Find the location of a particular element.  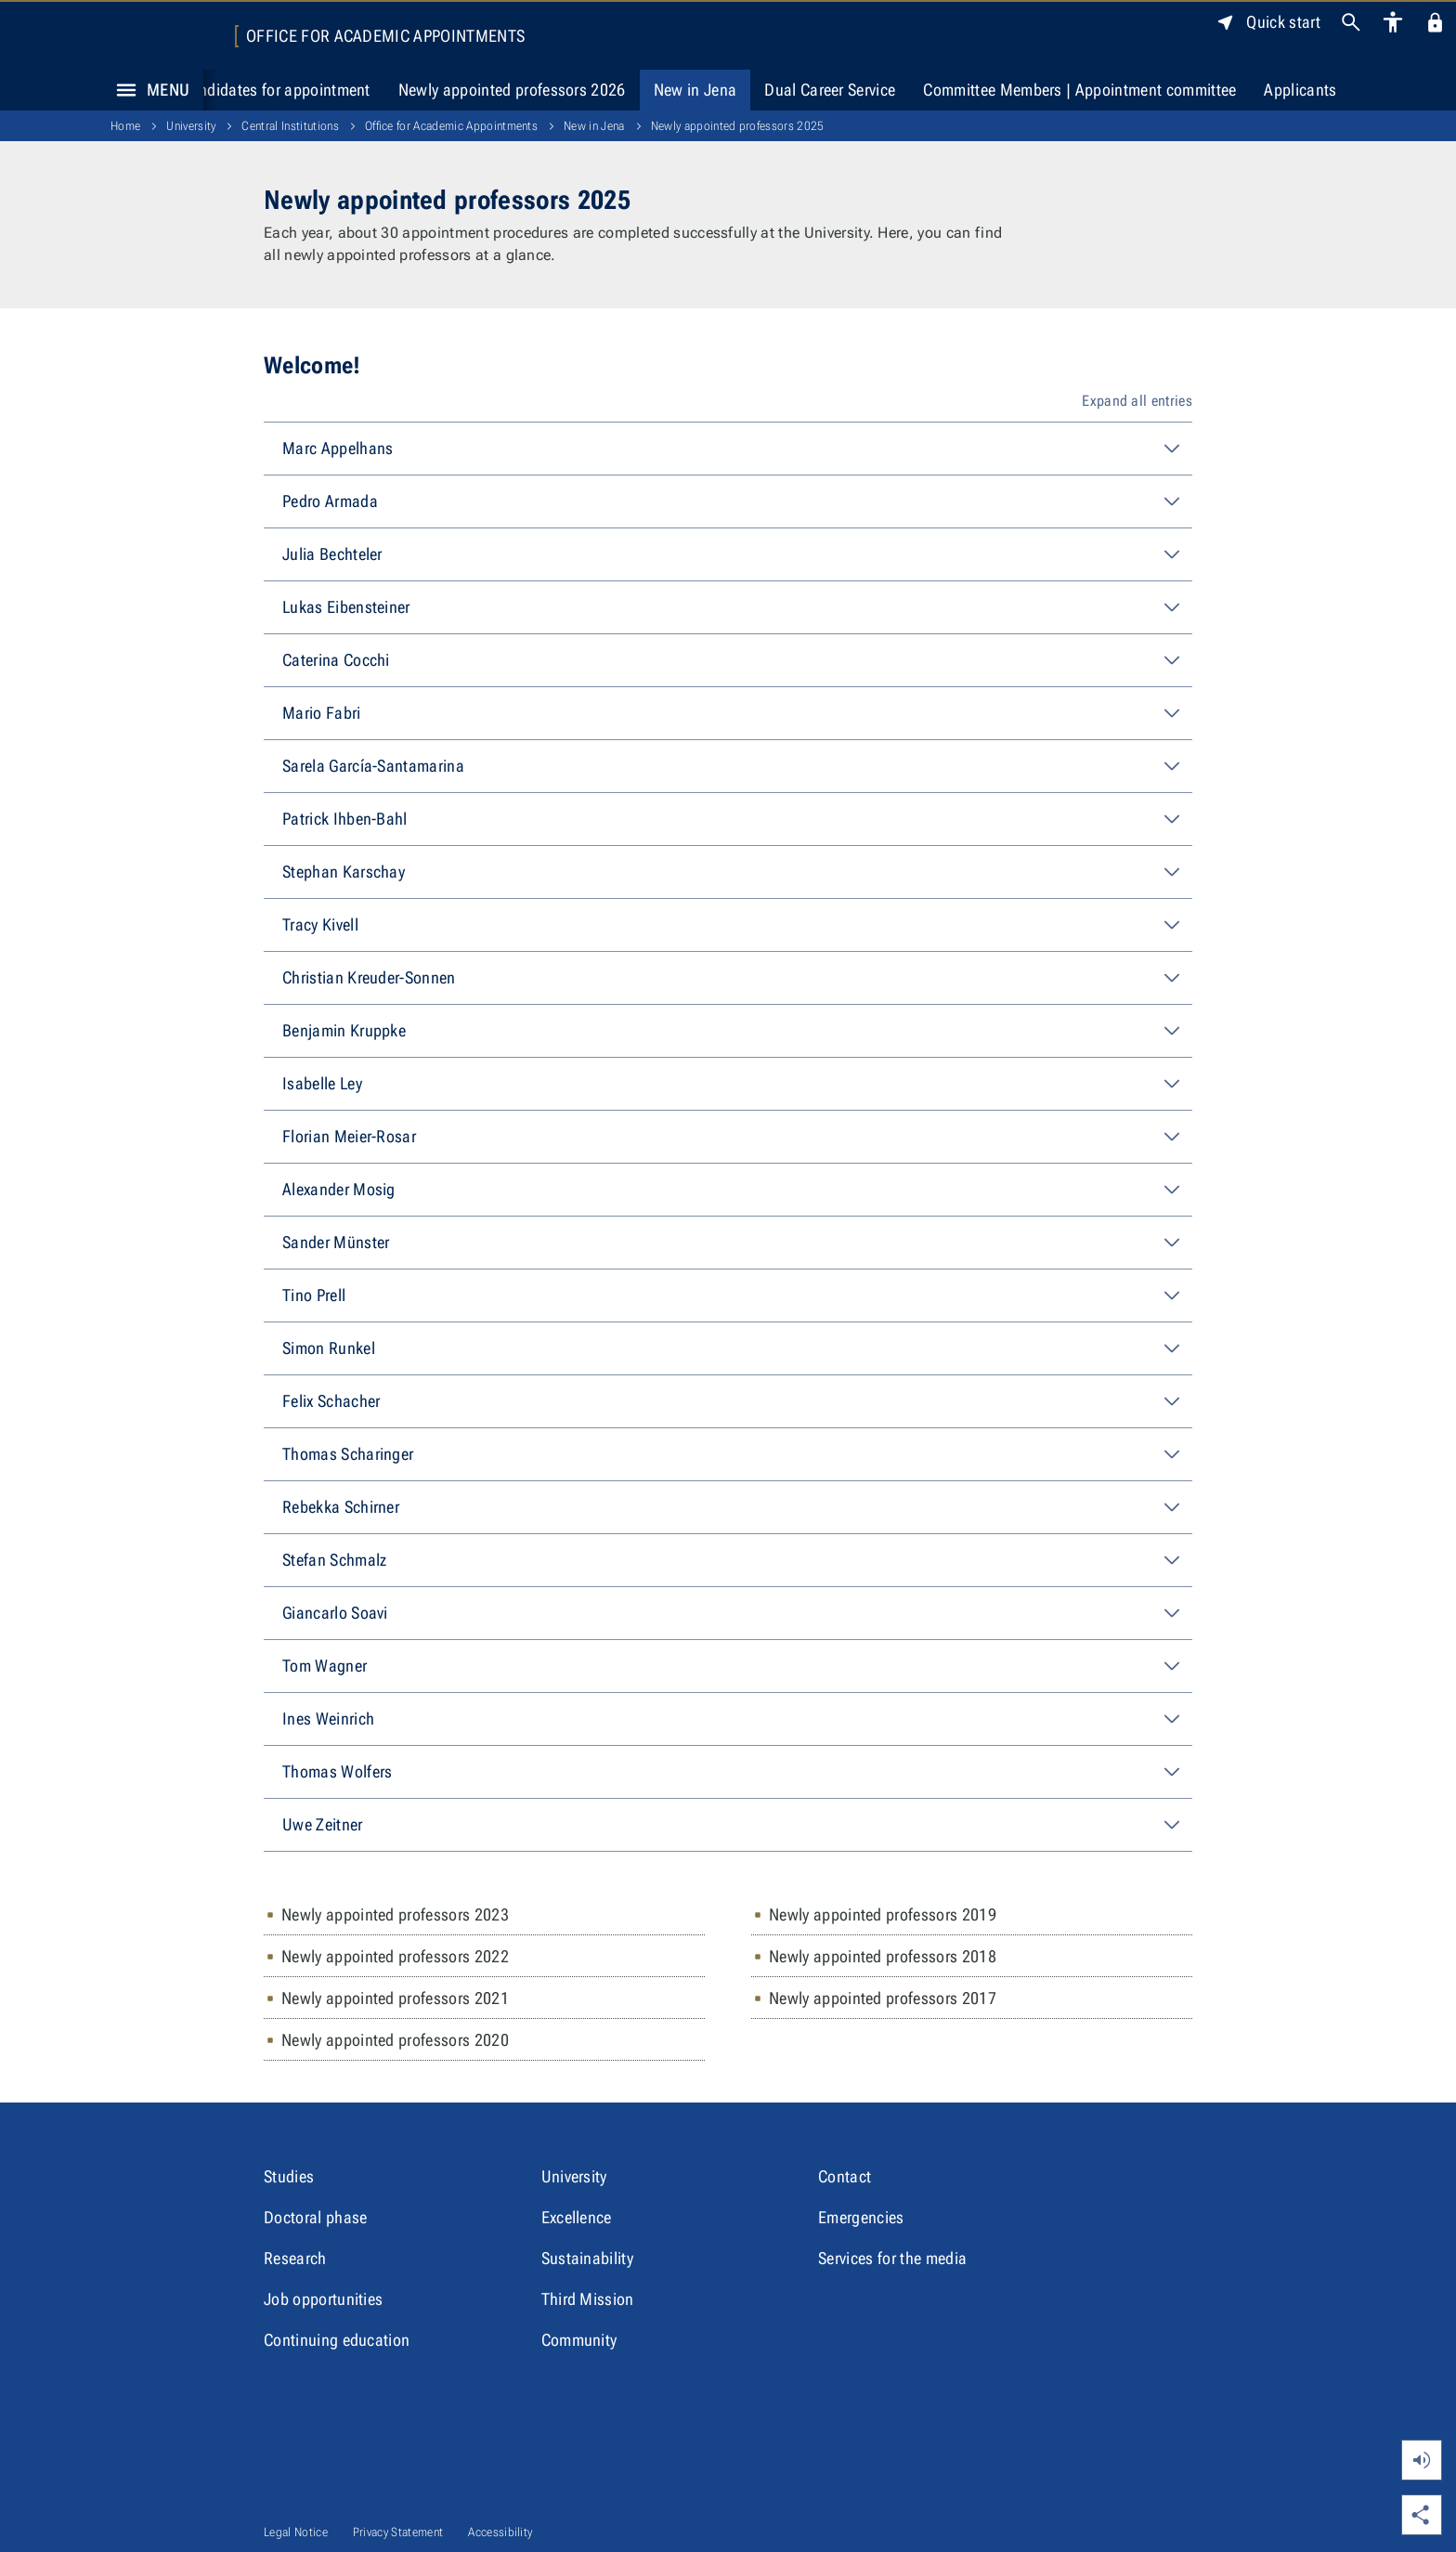

Third Mission is located at coordinates (587, 2299).